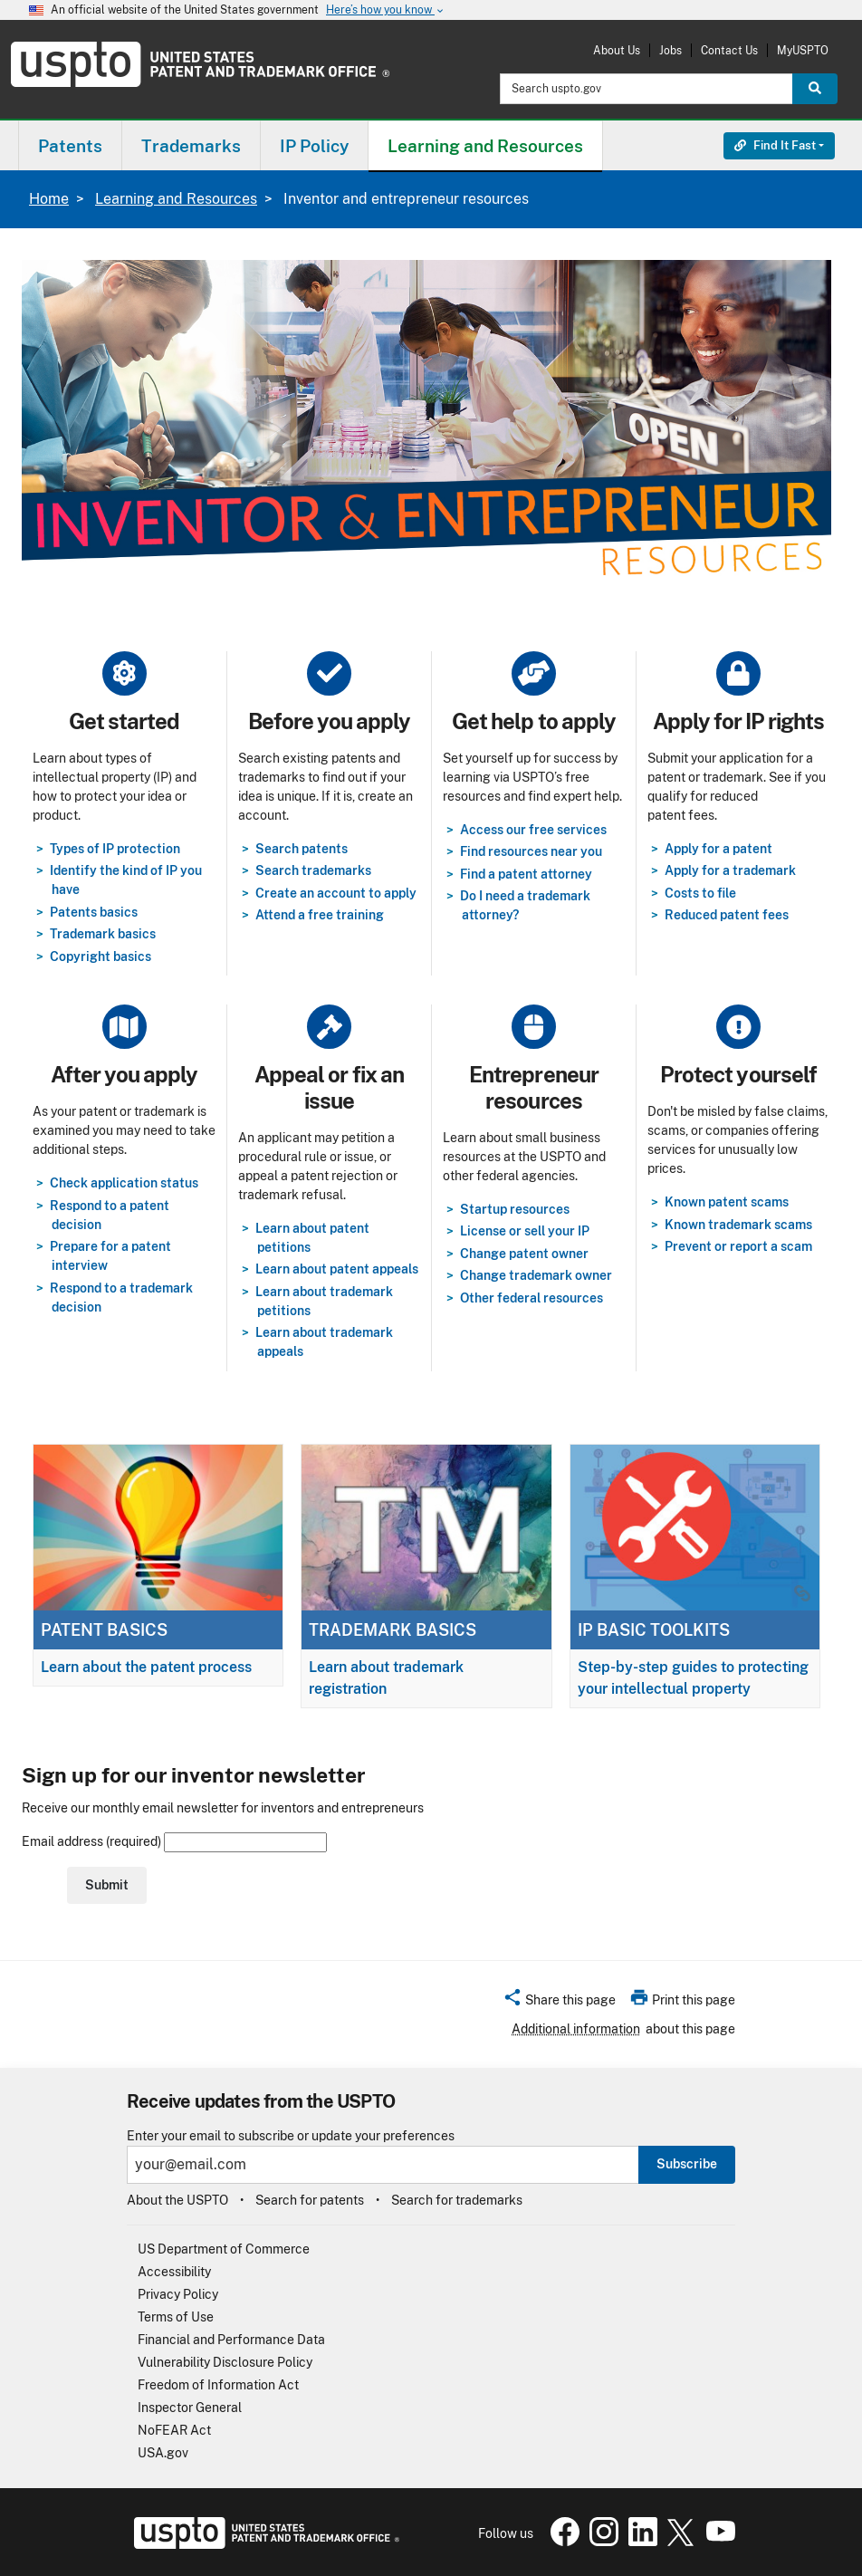 The width and height of the screenshot is (862, 2576). What do you see at coordinates (115, 848) in the screenshot?
I see `Types of IP protection` at bounding box center [115, 848].